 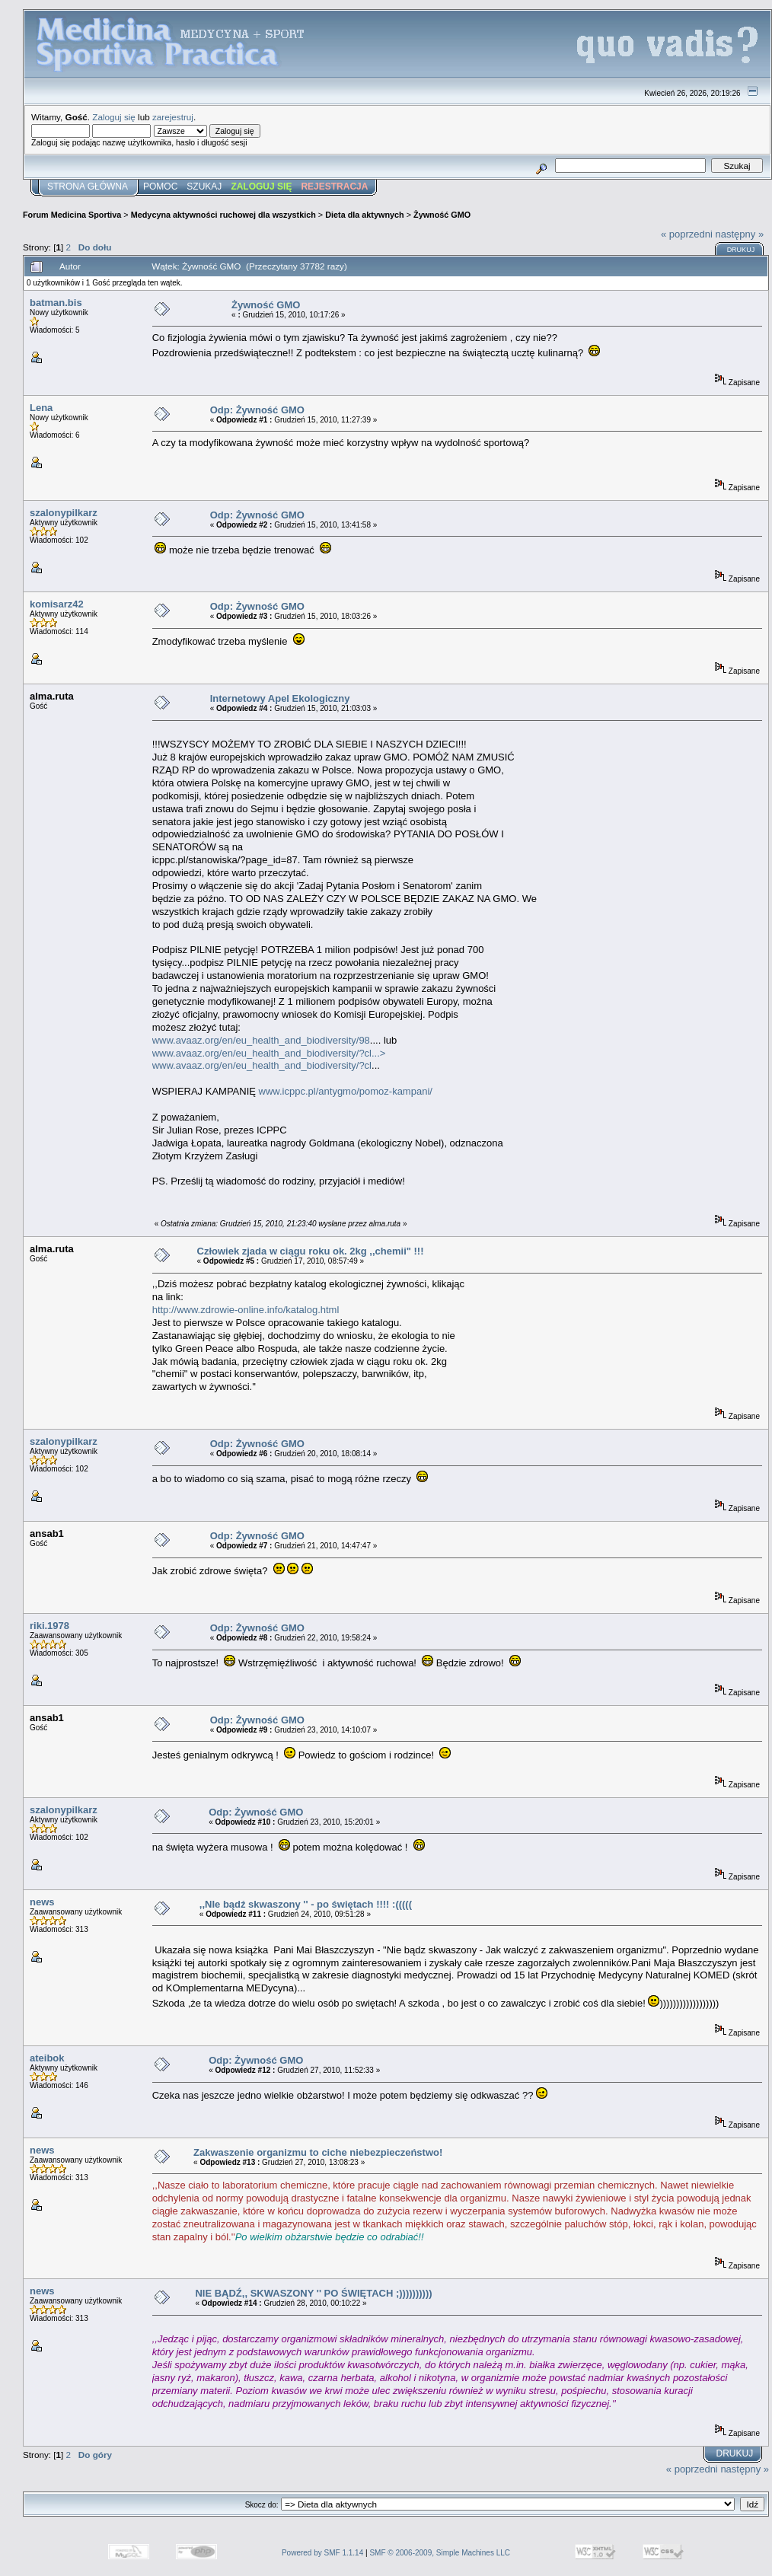 I want to click on Drukuj, so click(x=741, y=249).